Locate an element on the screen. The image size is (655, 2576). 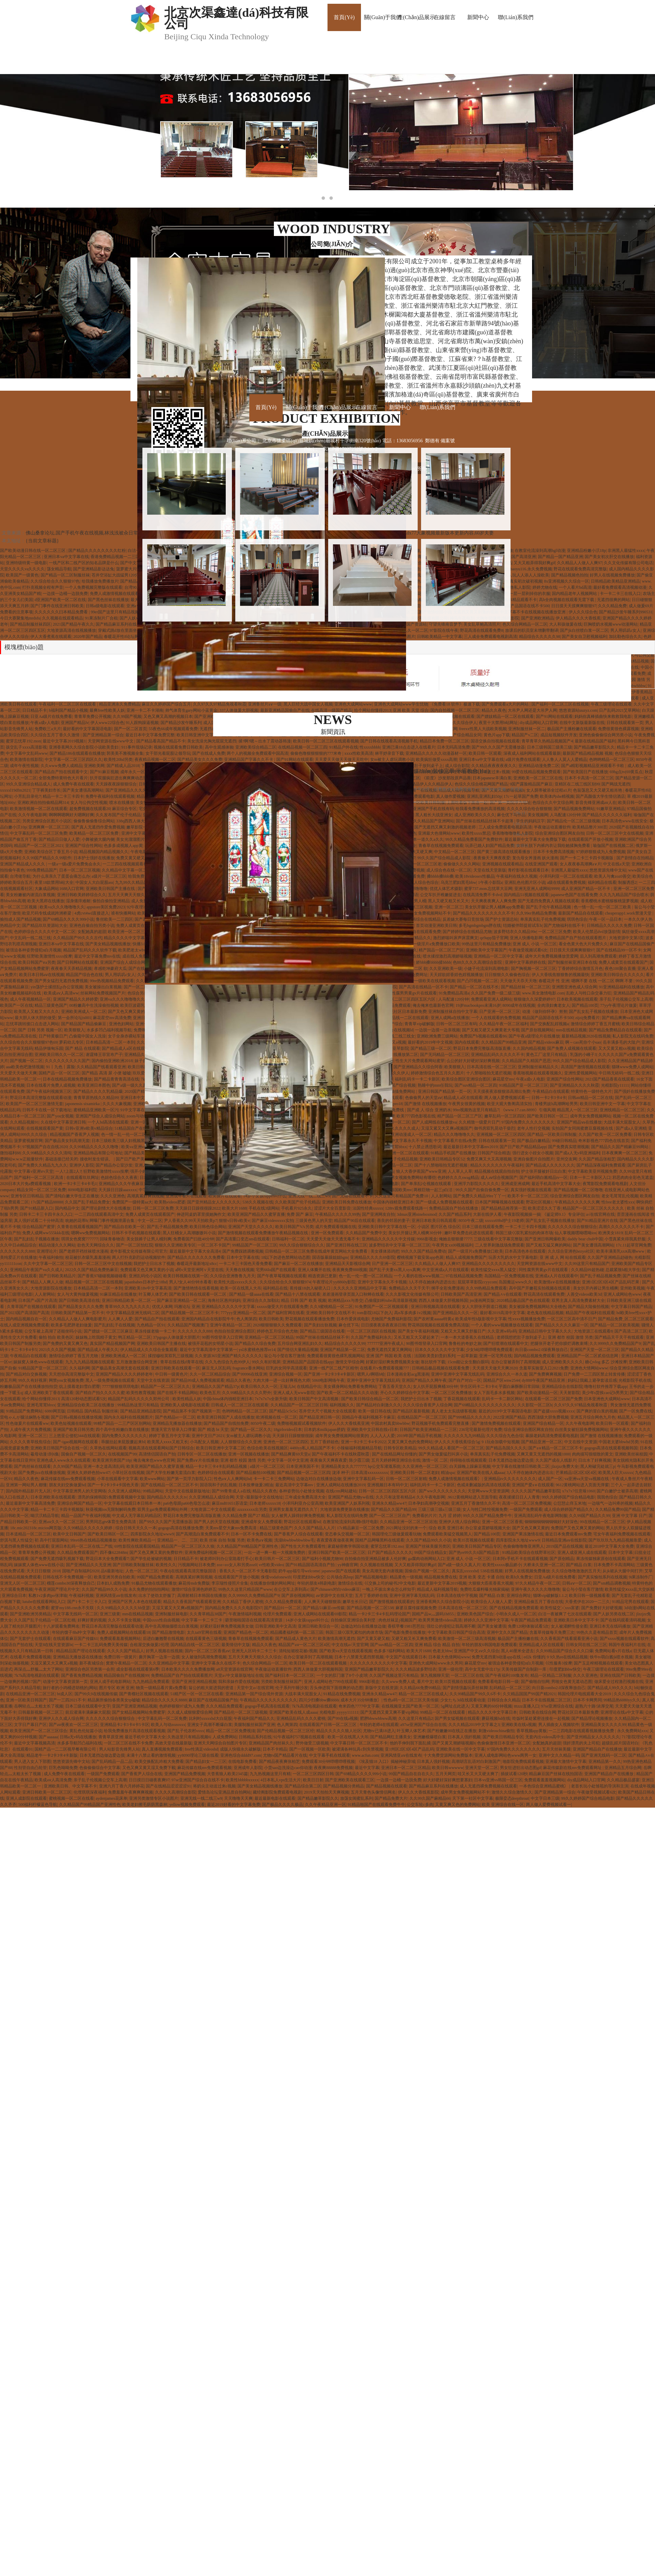
精品黄色一级视频 is located at coordinates (406, 1577).